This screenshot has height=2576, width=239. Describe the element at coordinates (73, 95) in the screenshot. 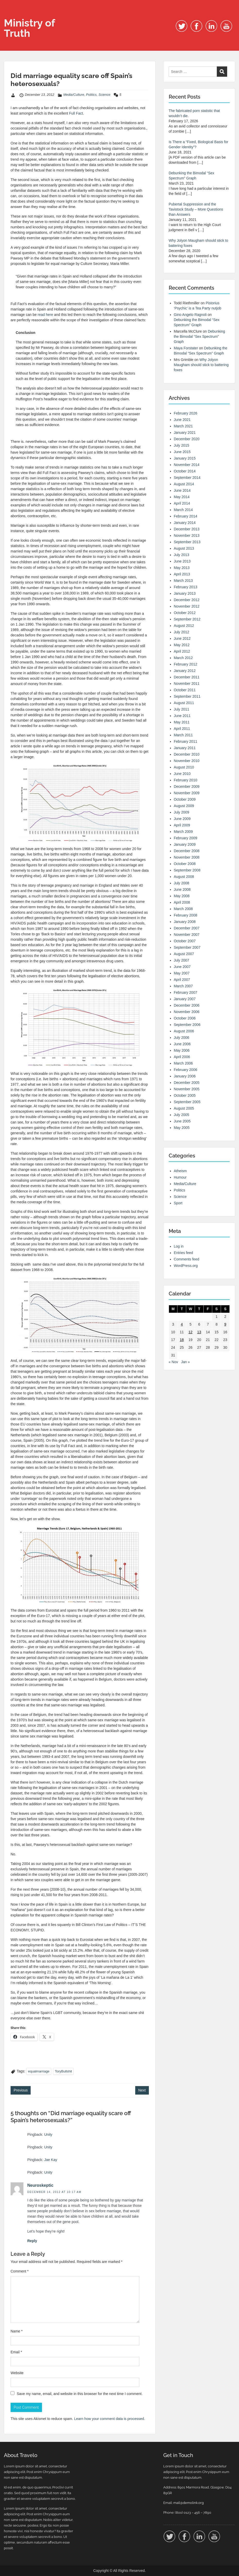

I see `Media/Culture` at that location.